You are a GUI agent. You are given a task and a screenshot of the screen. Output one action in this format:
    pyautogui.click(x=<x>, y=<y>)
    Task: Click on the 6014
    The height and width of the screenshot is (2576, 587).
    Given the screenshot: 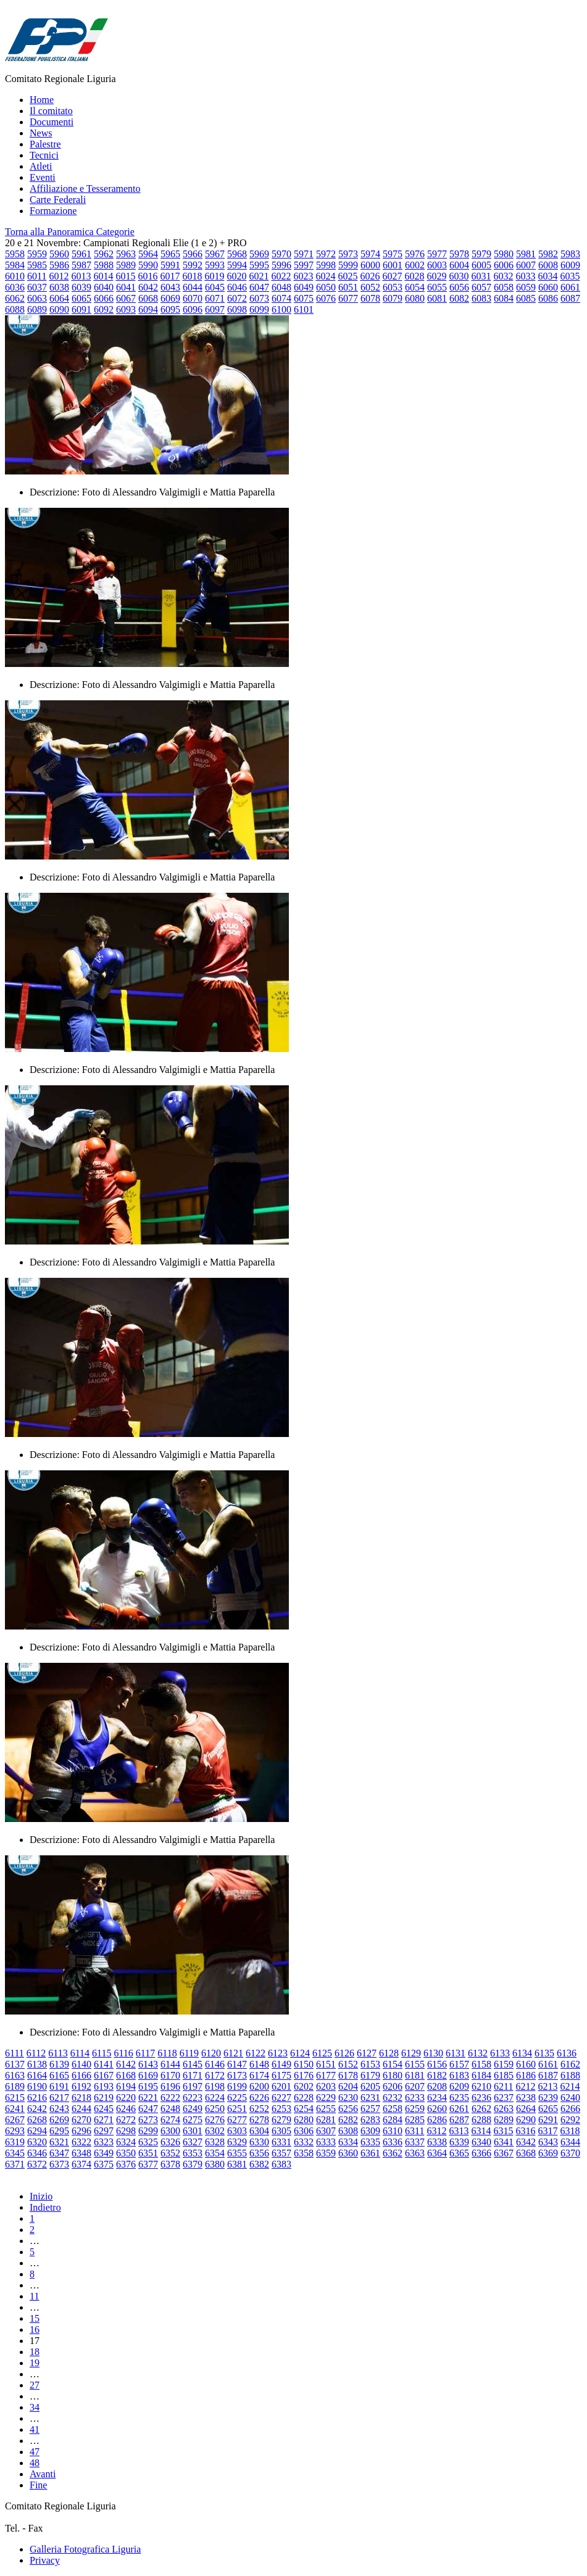 What is the action you would take?
    pyautogui.click(x=103, y=276)
    